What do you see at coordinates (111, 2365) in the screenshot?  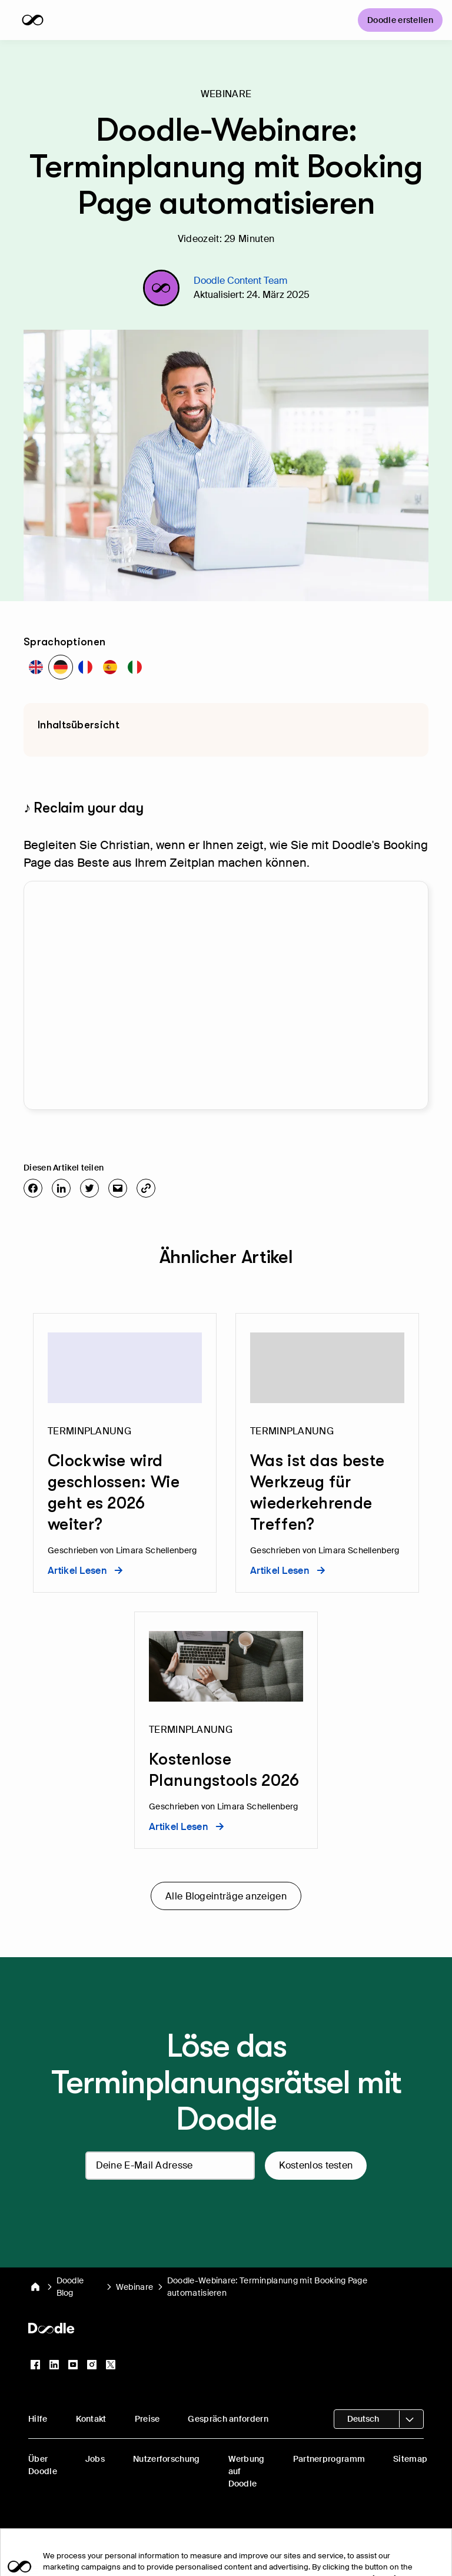 I see `[X (Twitter)]` at bounding box center [111, 2365].